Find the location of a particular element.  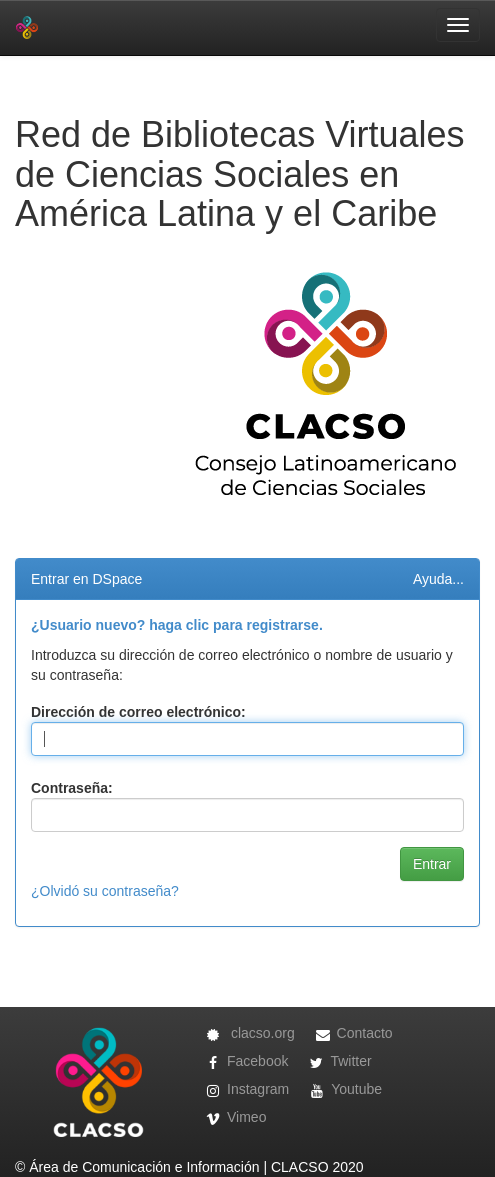

Dirección de correo electrónico: is located at coordinates (138, 712).